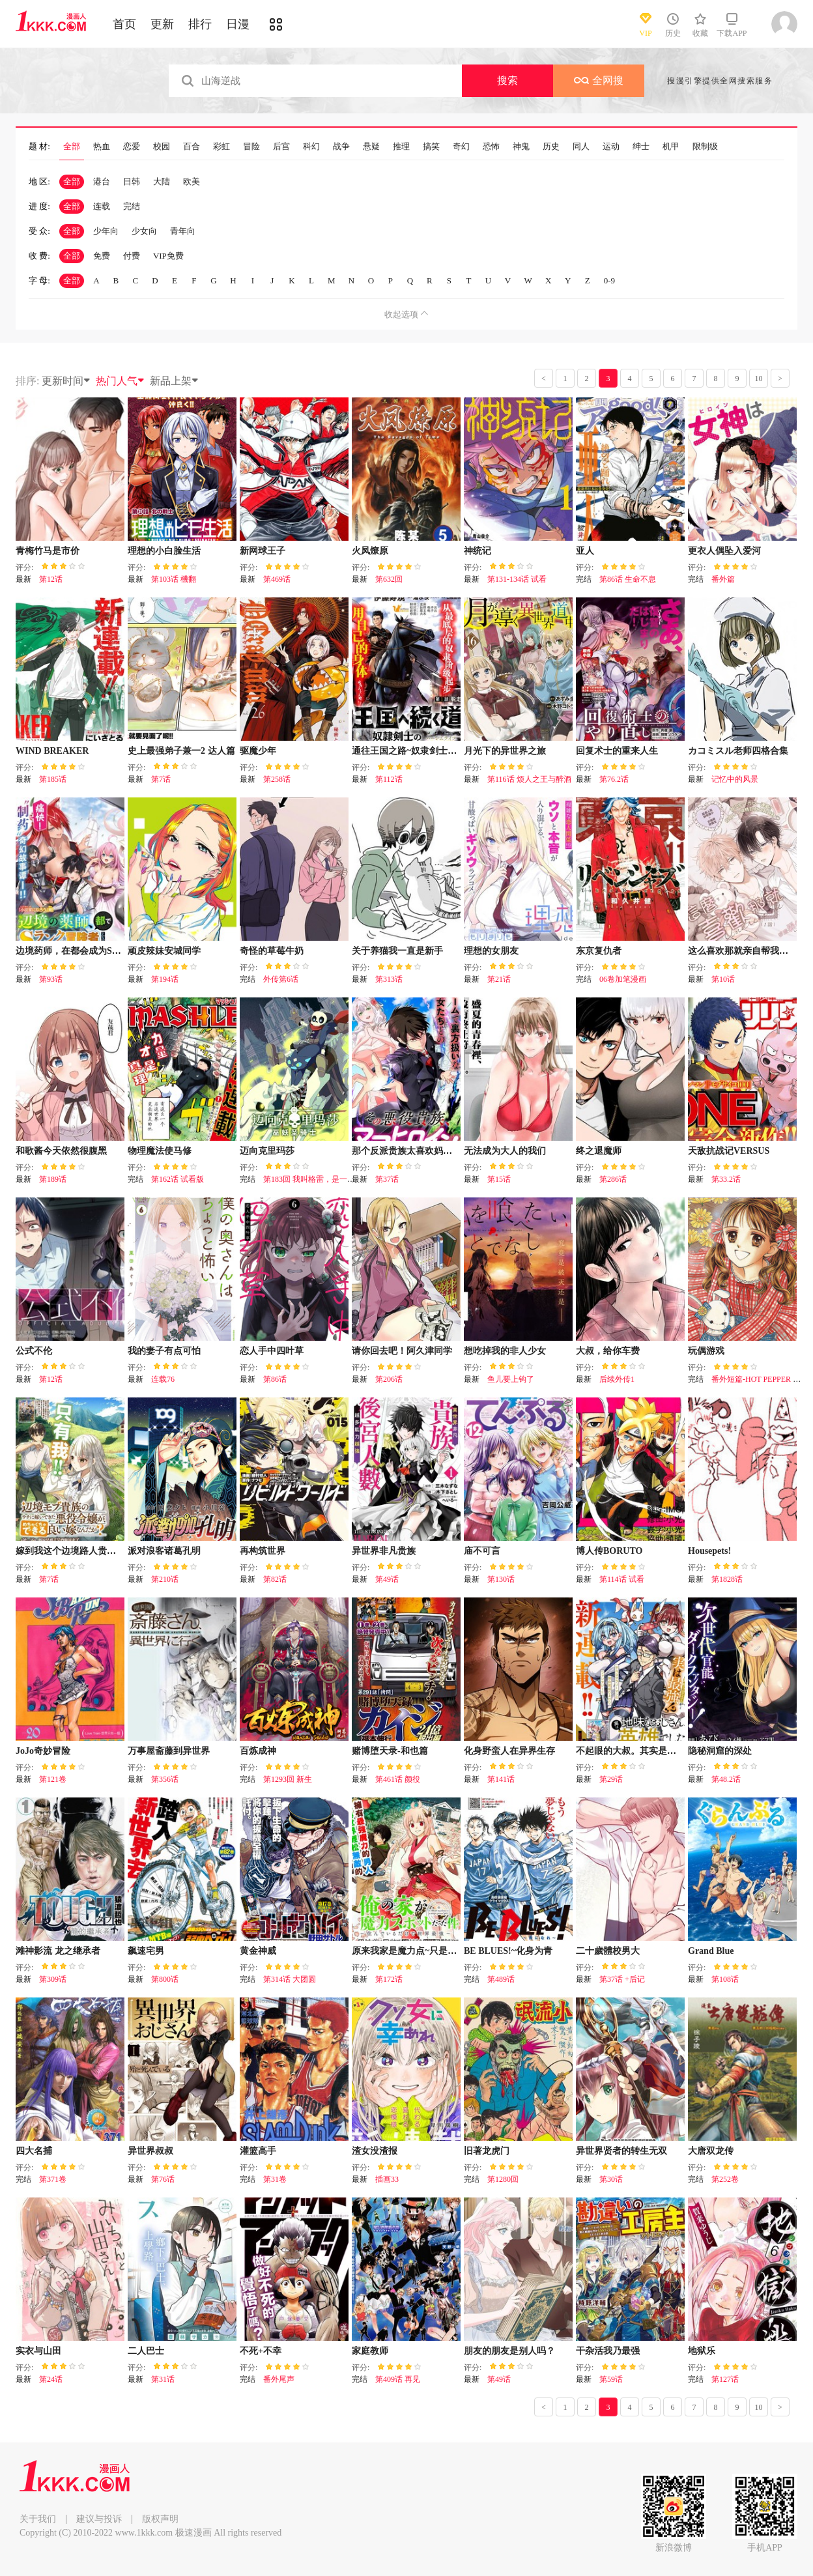 The height and width of the screenshot is (2576, 813). I want to click on 理想的女朋友, so click(491, 951).